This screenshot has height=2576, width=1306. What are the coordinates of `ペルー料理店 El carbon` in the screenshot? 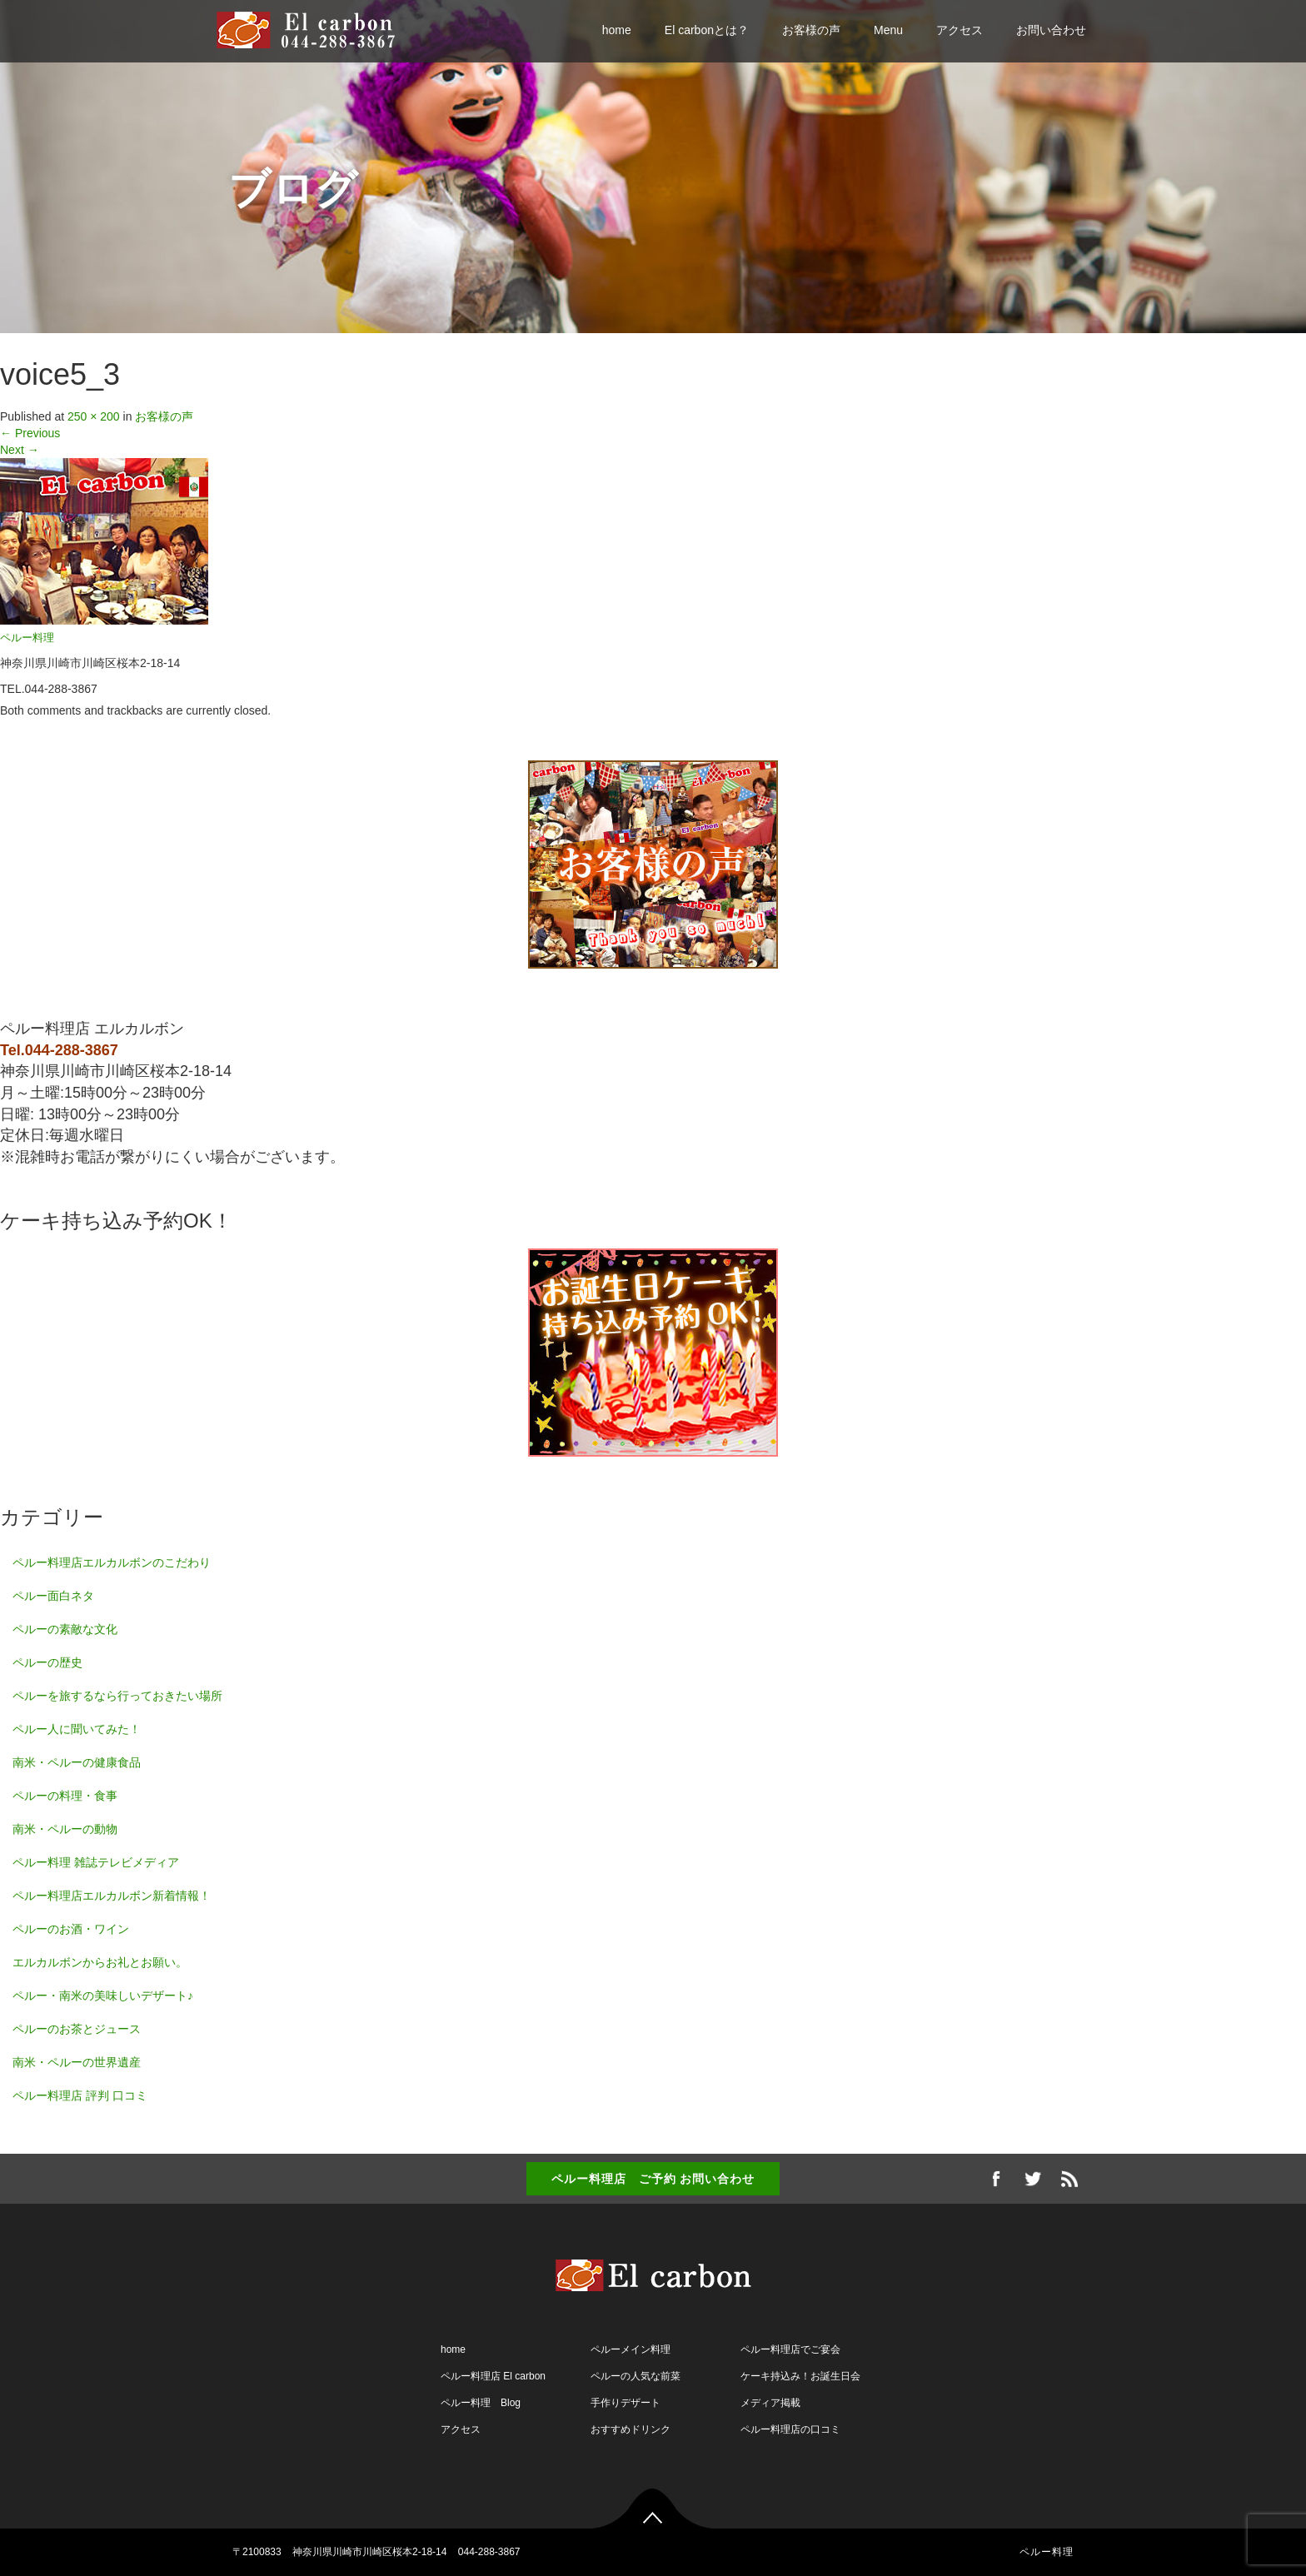 It's located at (493, 2376).